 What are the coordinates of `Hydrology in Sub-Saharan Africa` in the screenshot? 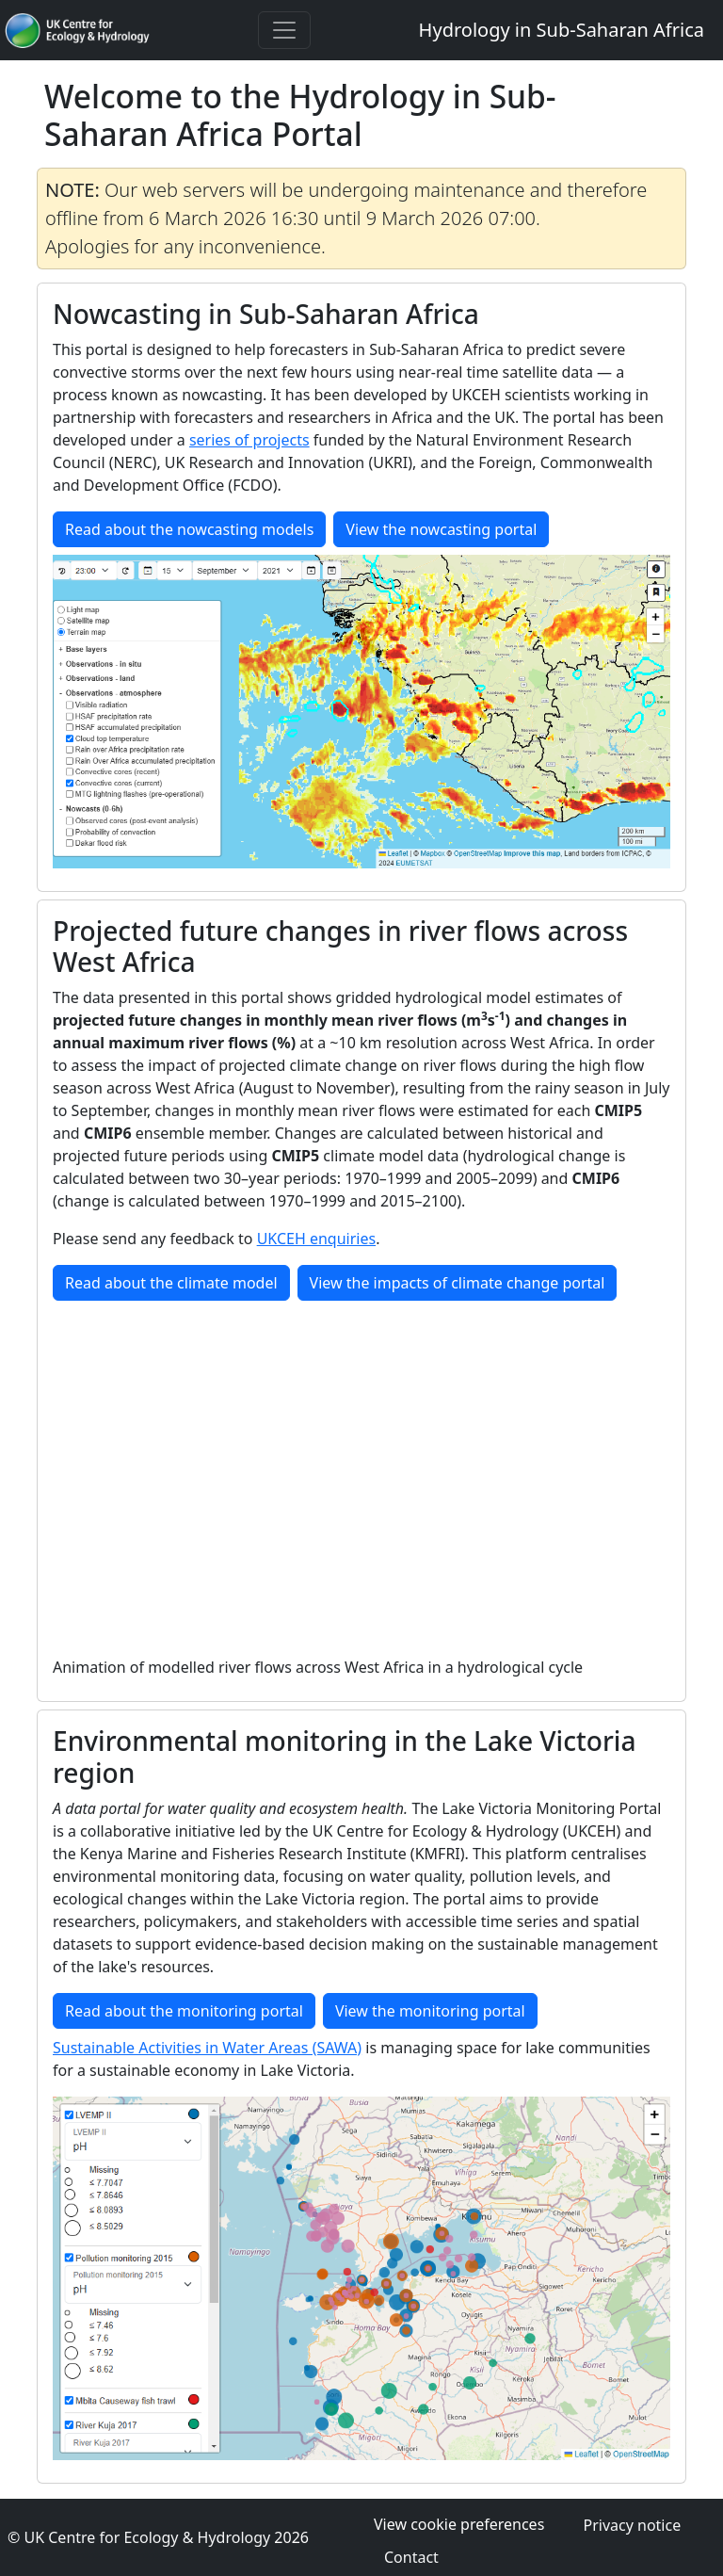 It's located at (561, 29).